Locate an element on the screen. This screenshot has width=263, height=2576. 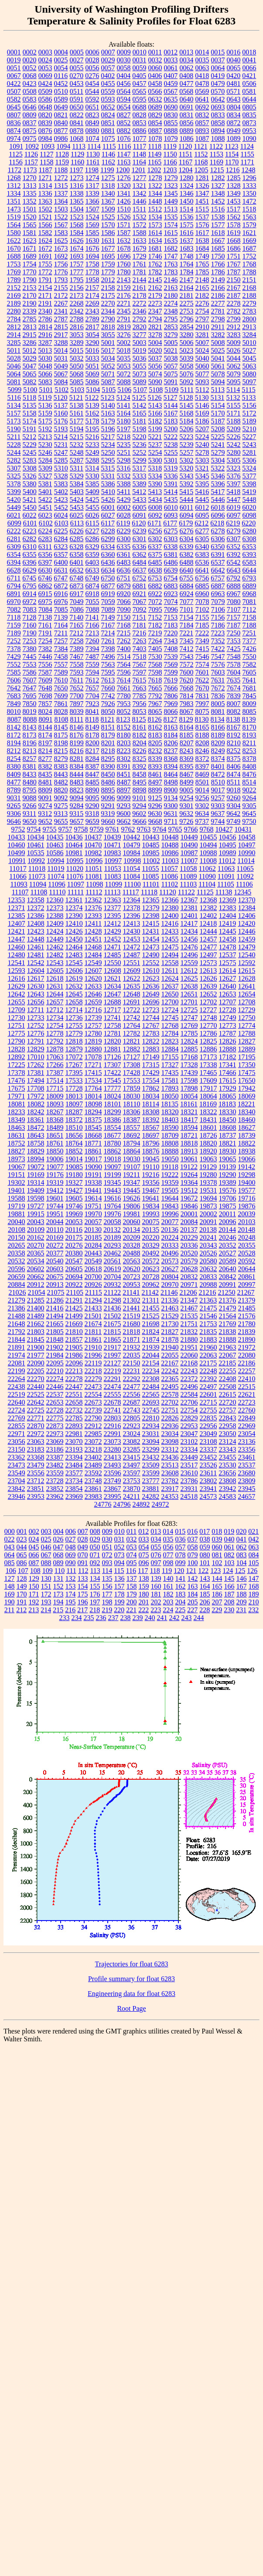
5124 is located at coordinates (123, 397).